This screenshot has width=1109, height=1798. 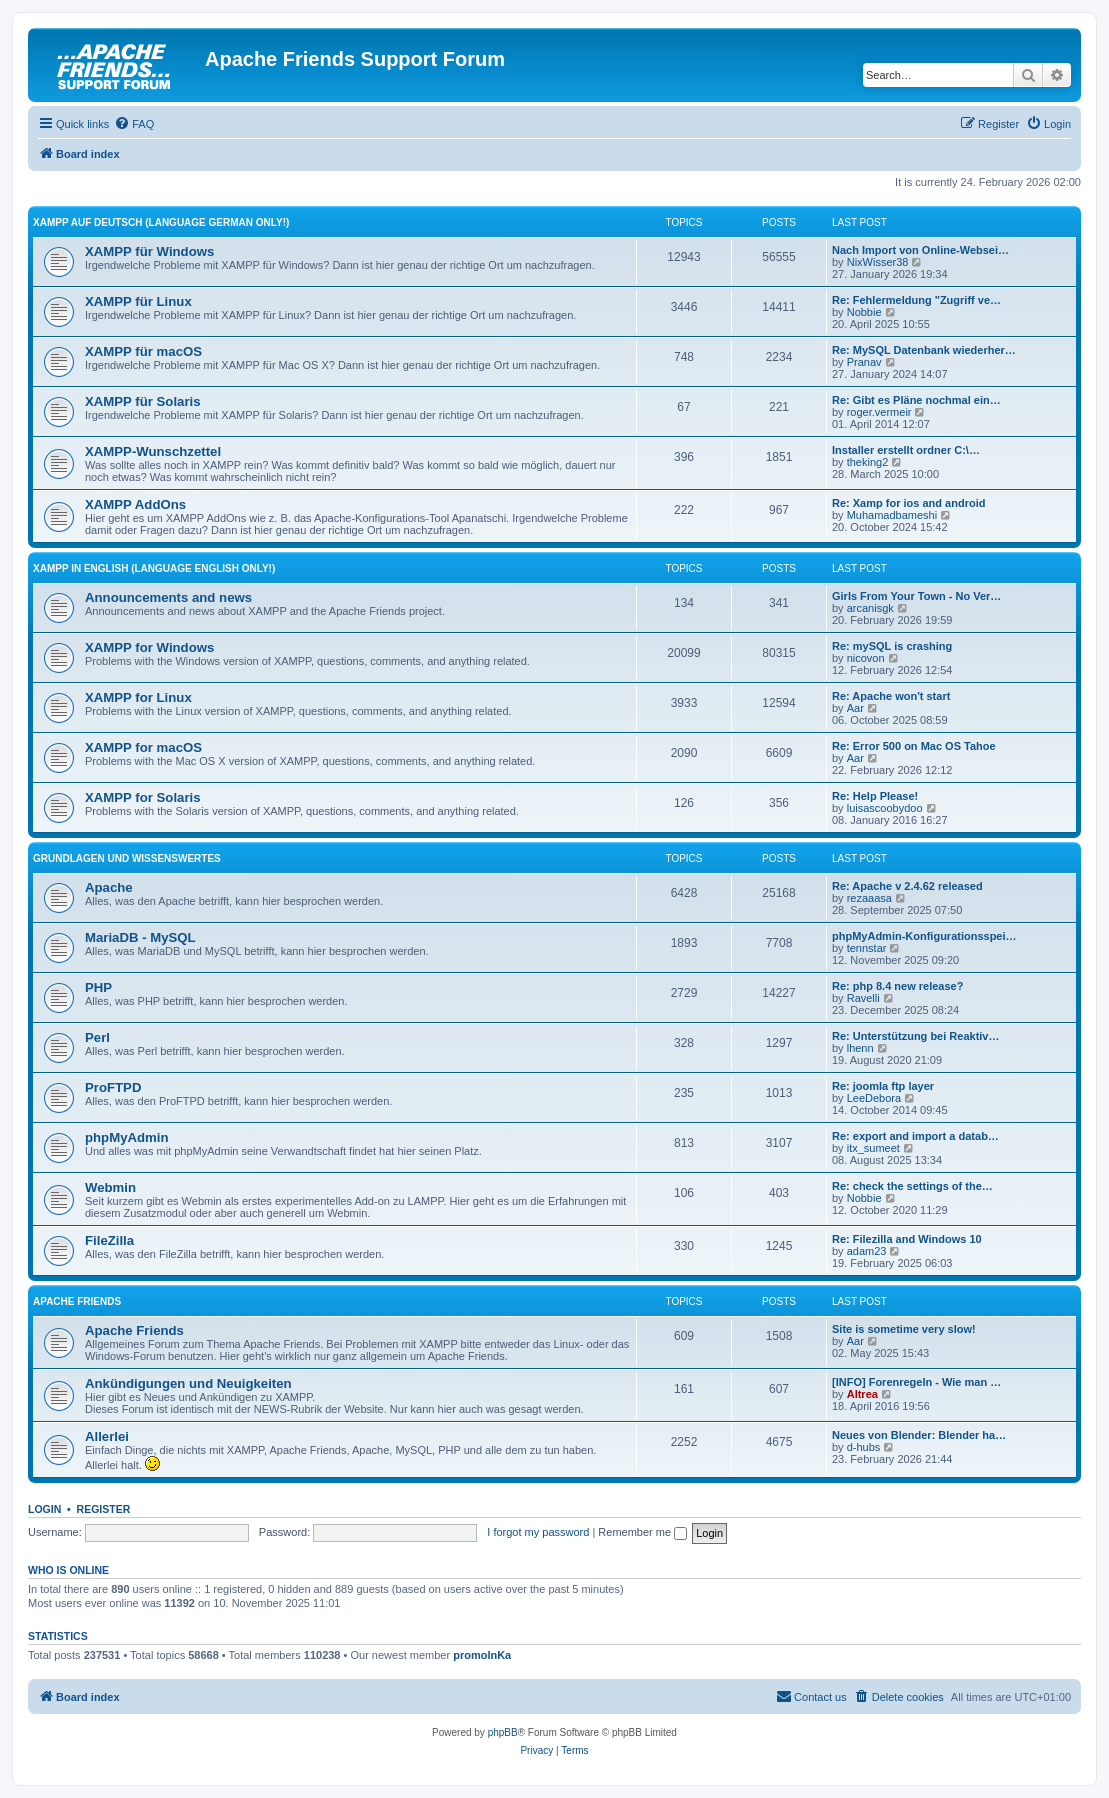 I want to click on FileZilla, so click(x=109, y=1240).